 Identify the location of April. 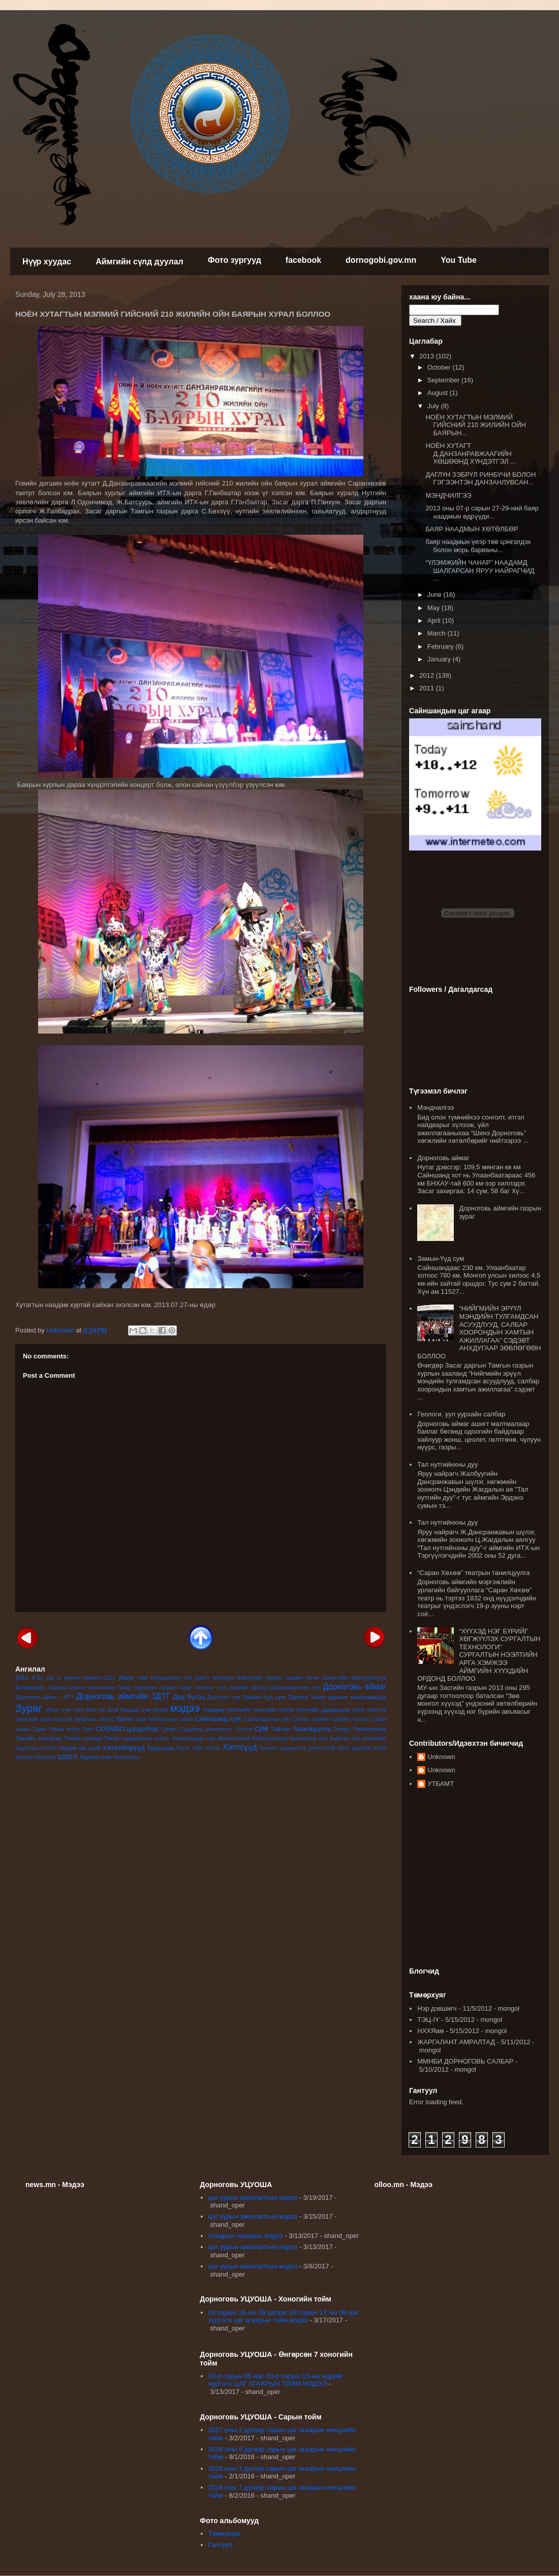
(435, 620).